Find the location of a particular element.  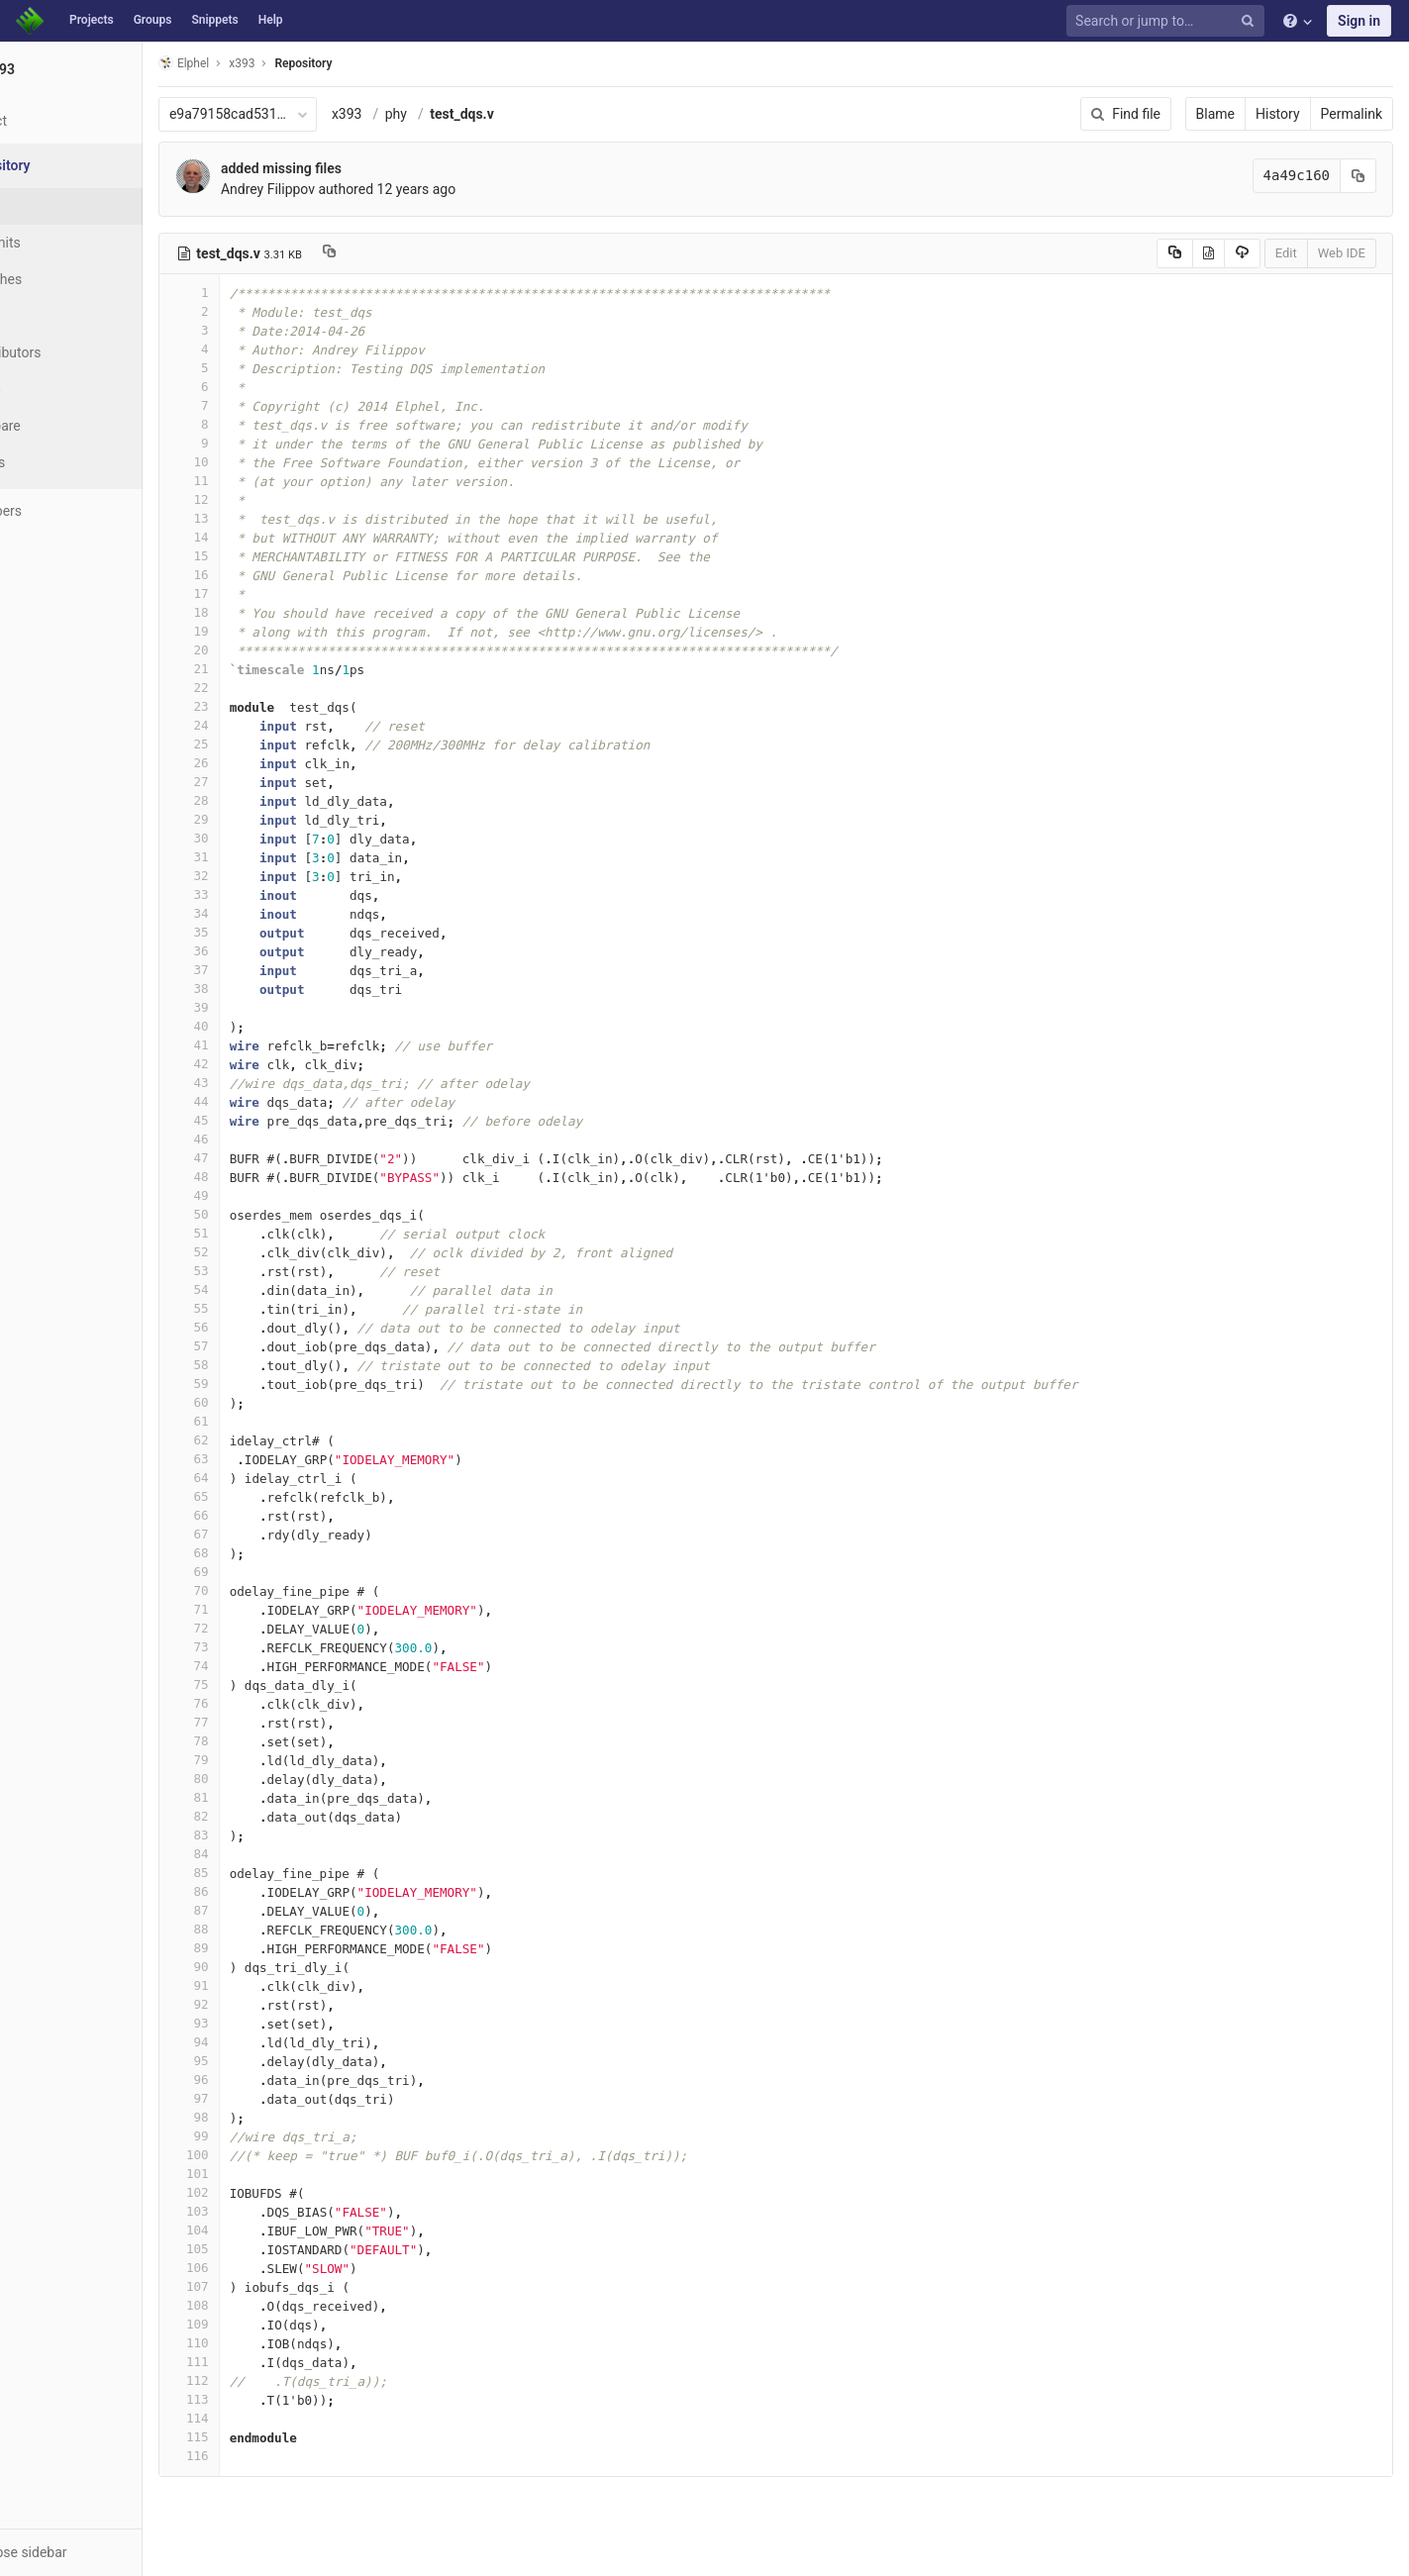

77 is located at coordinates (264, 1722).